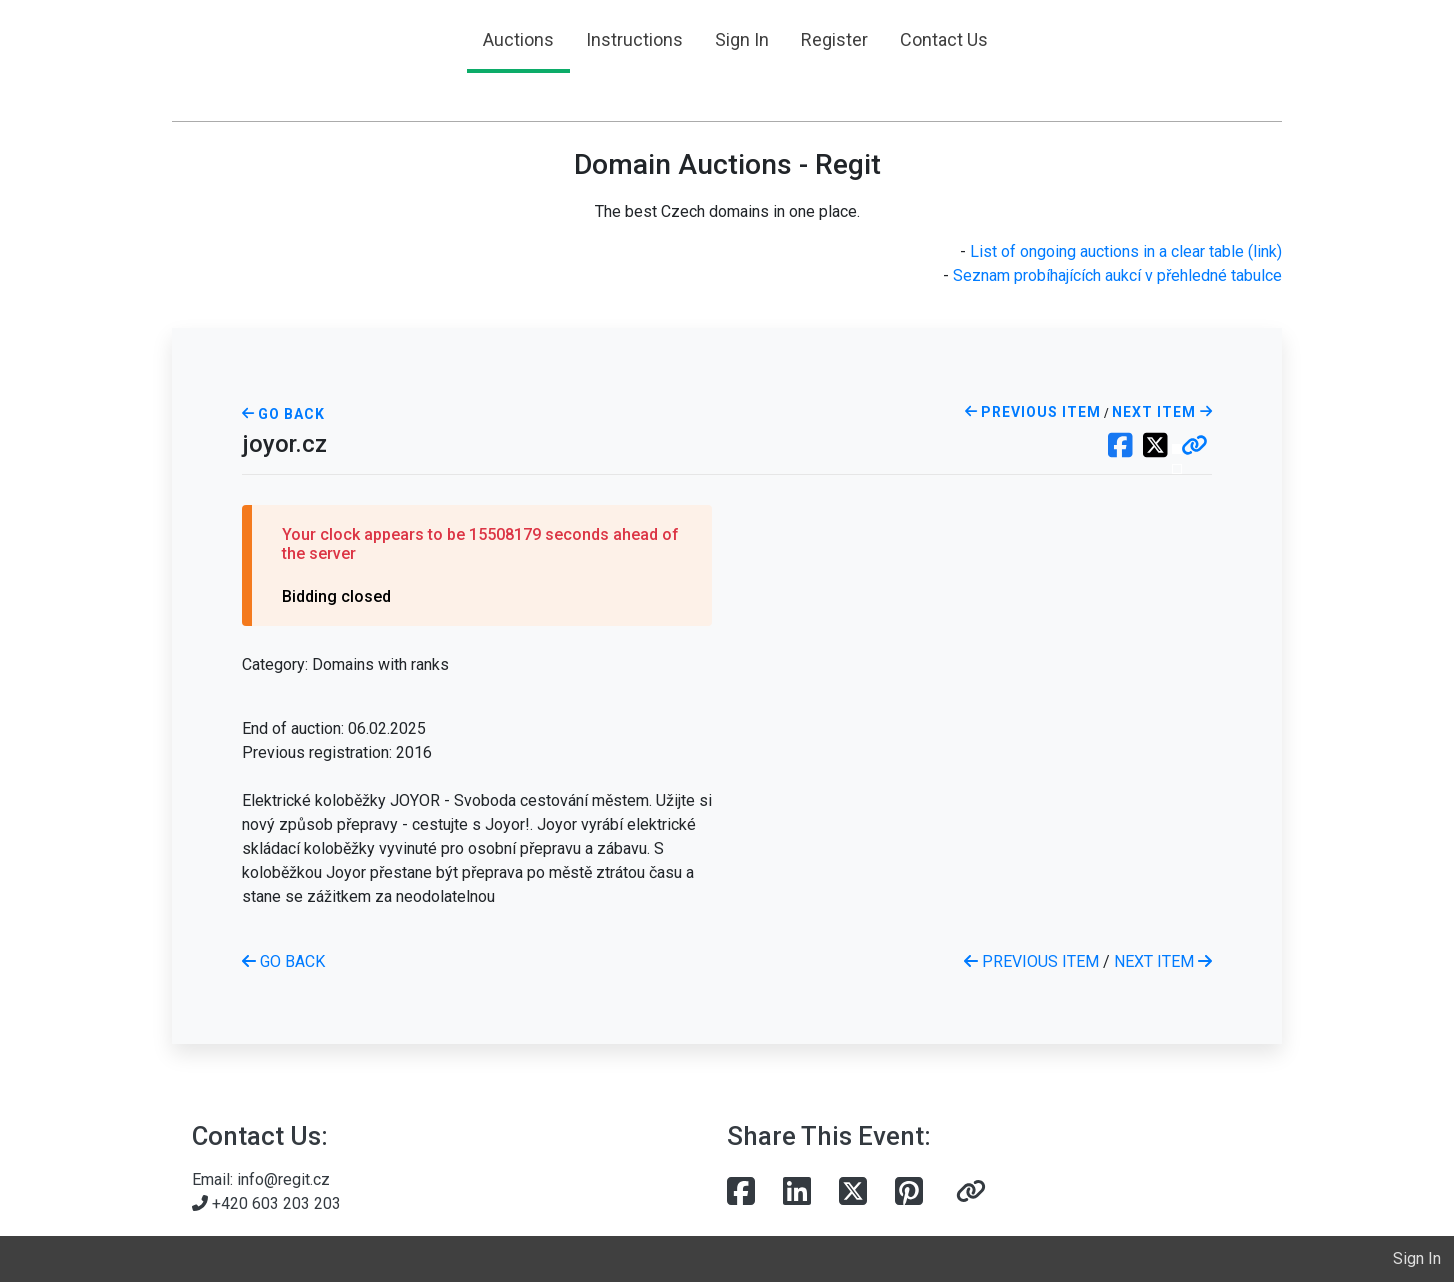  What do you see at coordinates (1126, 251) in the screenshot?
I see `List of ongoing auctions in a clear table (link)` at bounding box center [1126, 251].